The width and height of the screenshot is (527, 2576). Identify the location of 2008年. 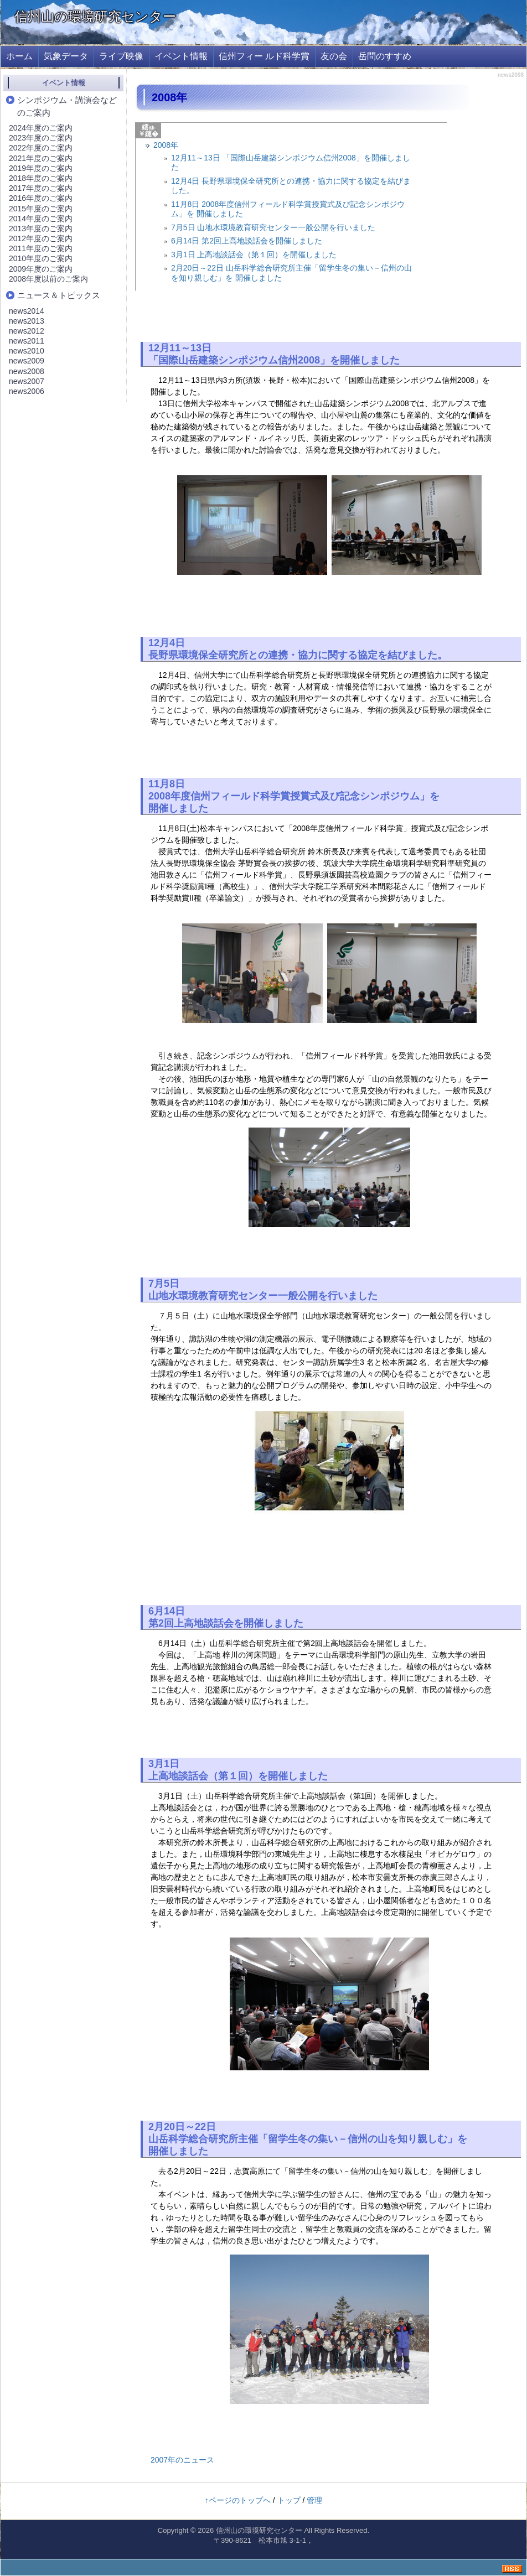
(165, 145).